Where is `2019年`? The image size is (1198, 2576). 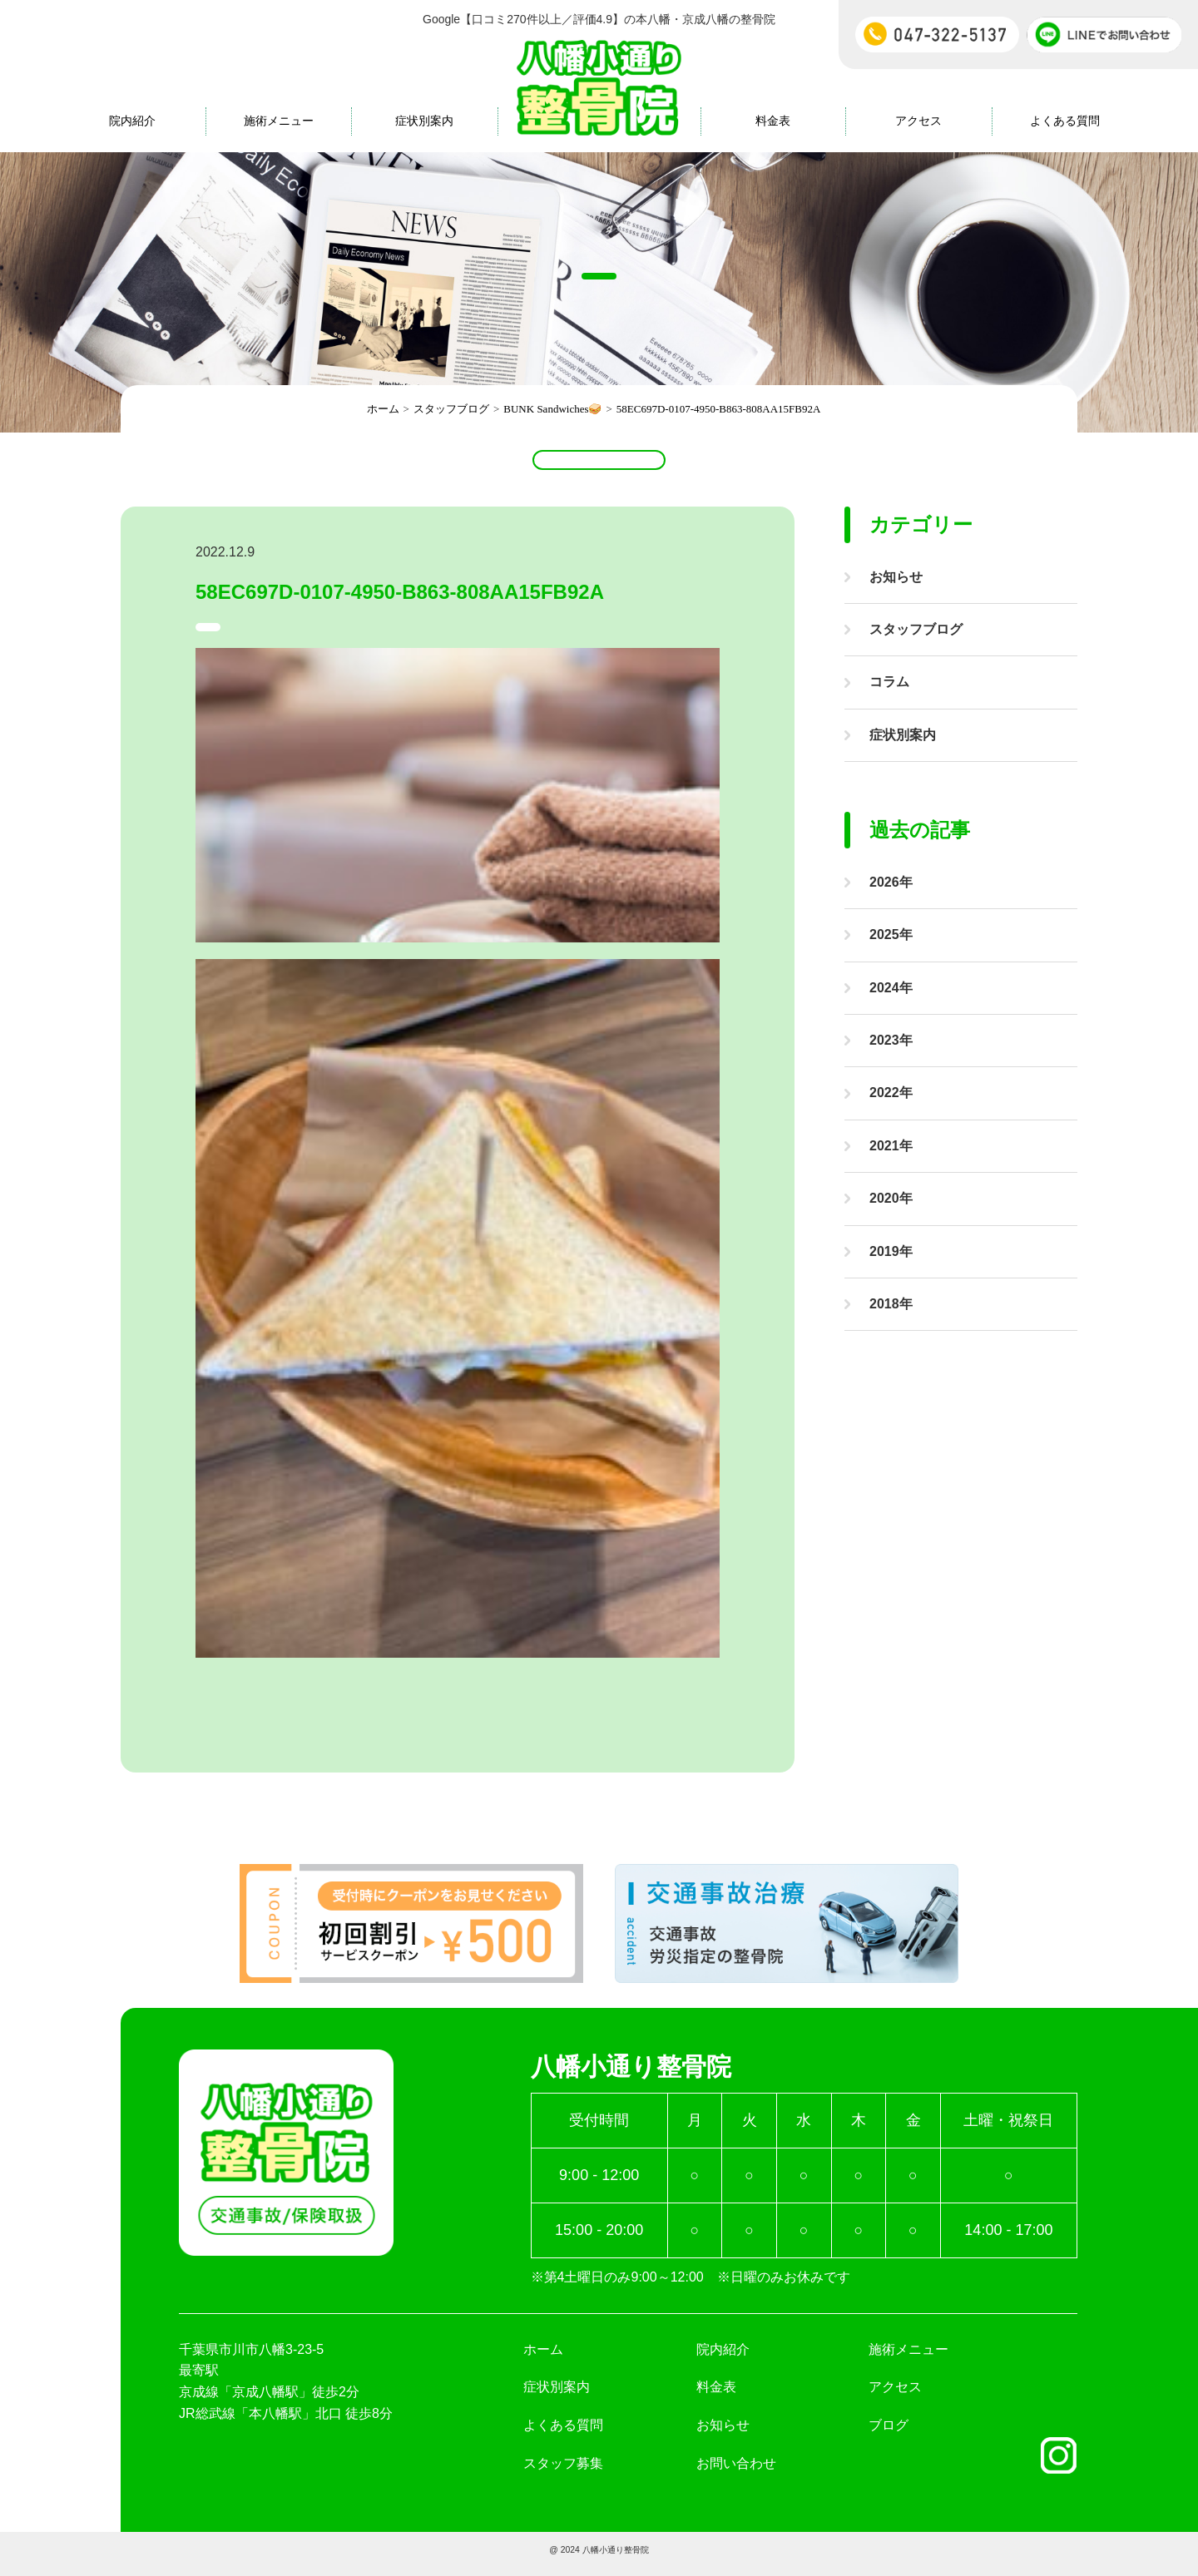
2019年 is located at coordinates (891, 1251).